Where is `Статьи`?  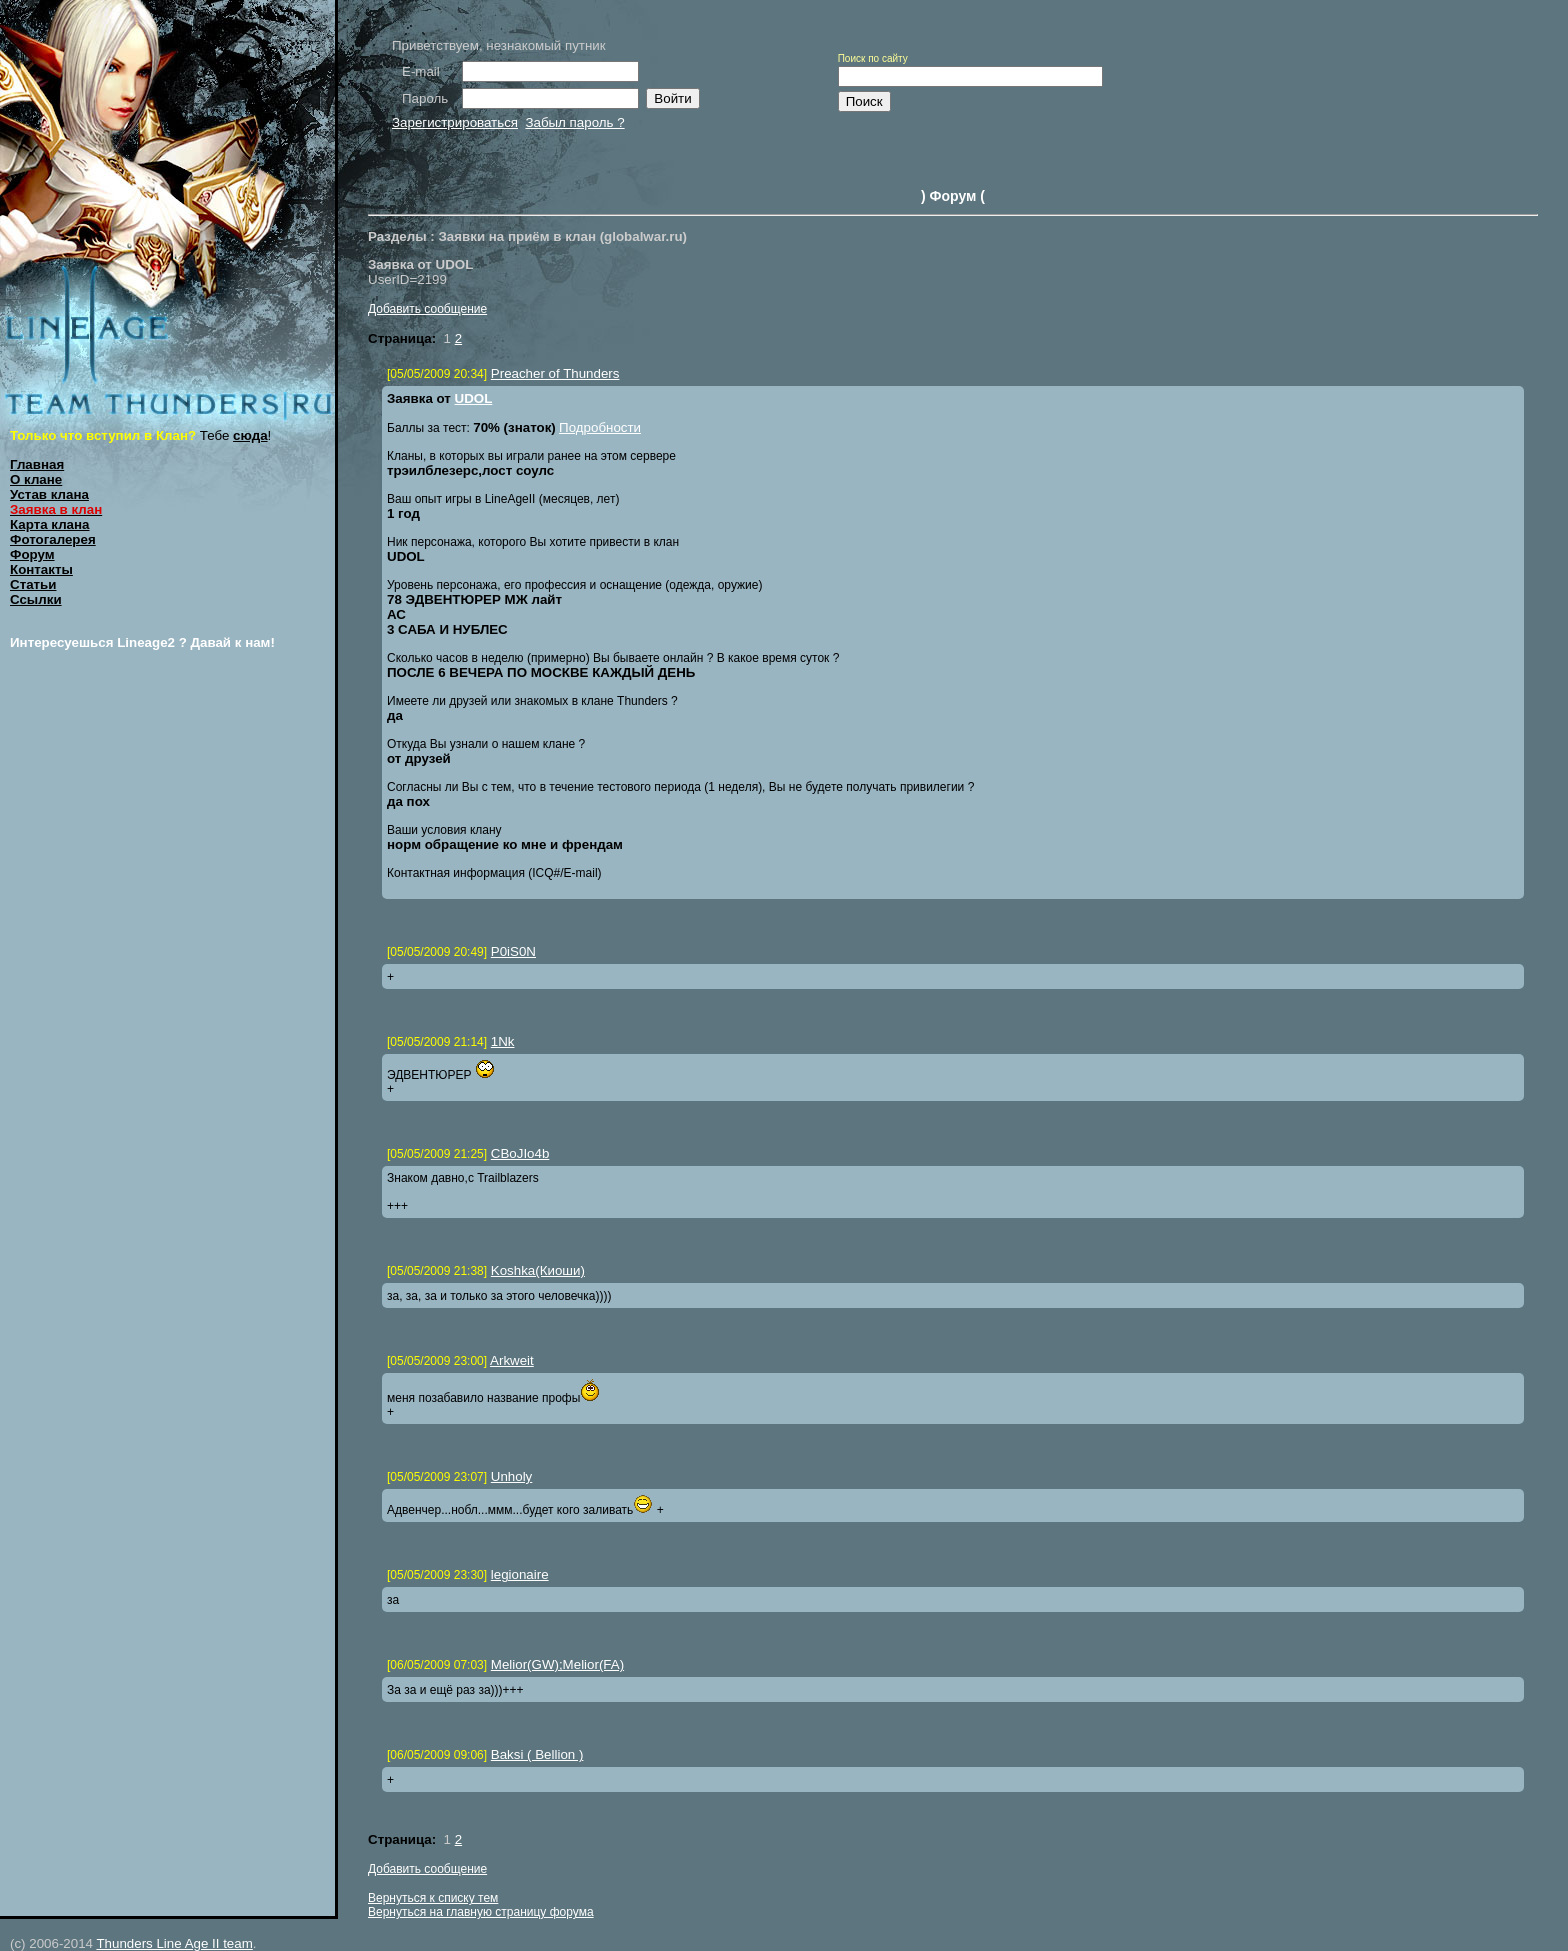
Статьи is located at coordinates (33, 584).